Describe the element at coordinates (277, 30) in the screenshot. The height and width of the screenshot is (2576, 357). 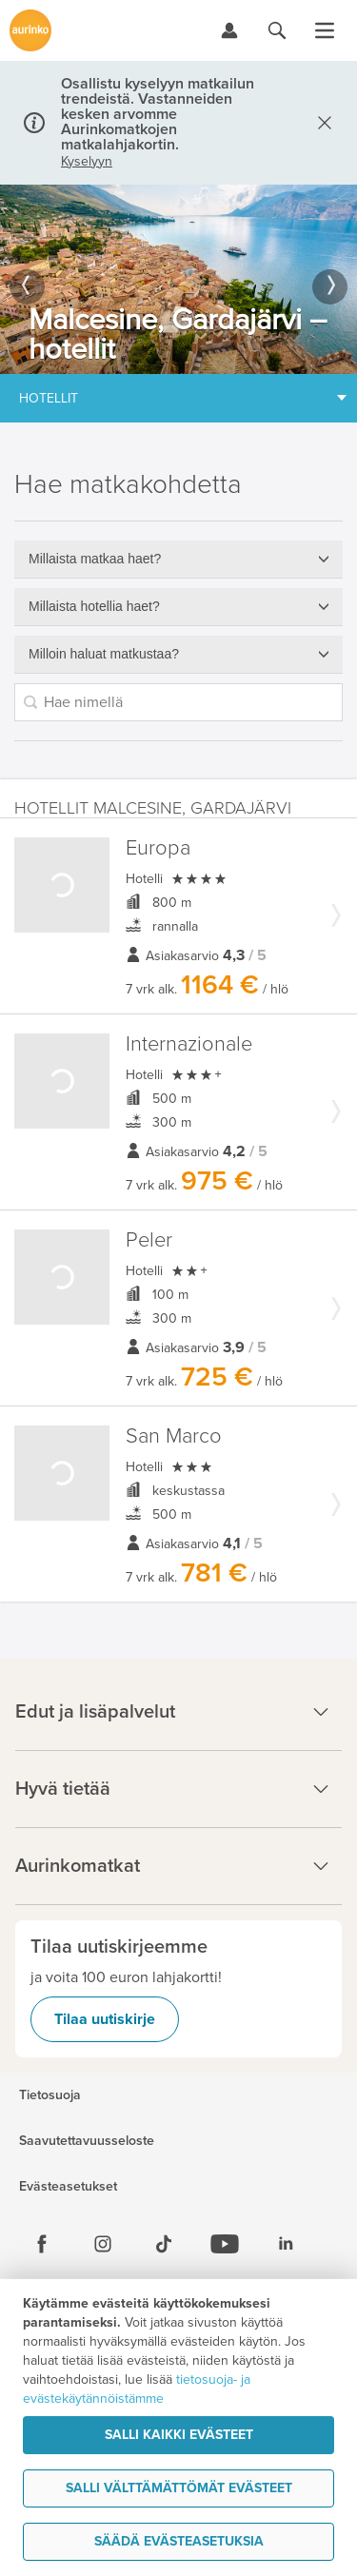
I see `[Hae aurinkomatkat.fi]` at that location.